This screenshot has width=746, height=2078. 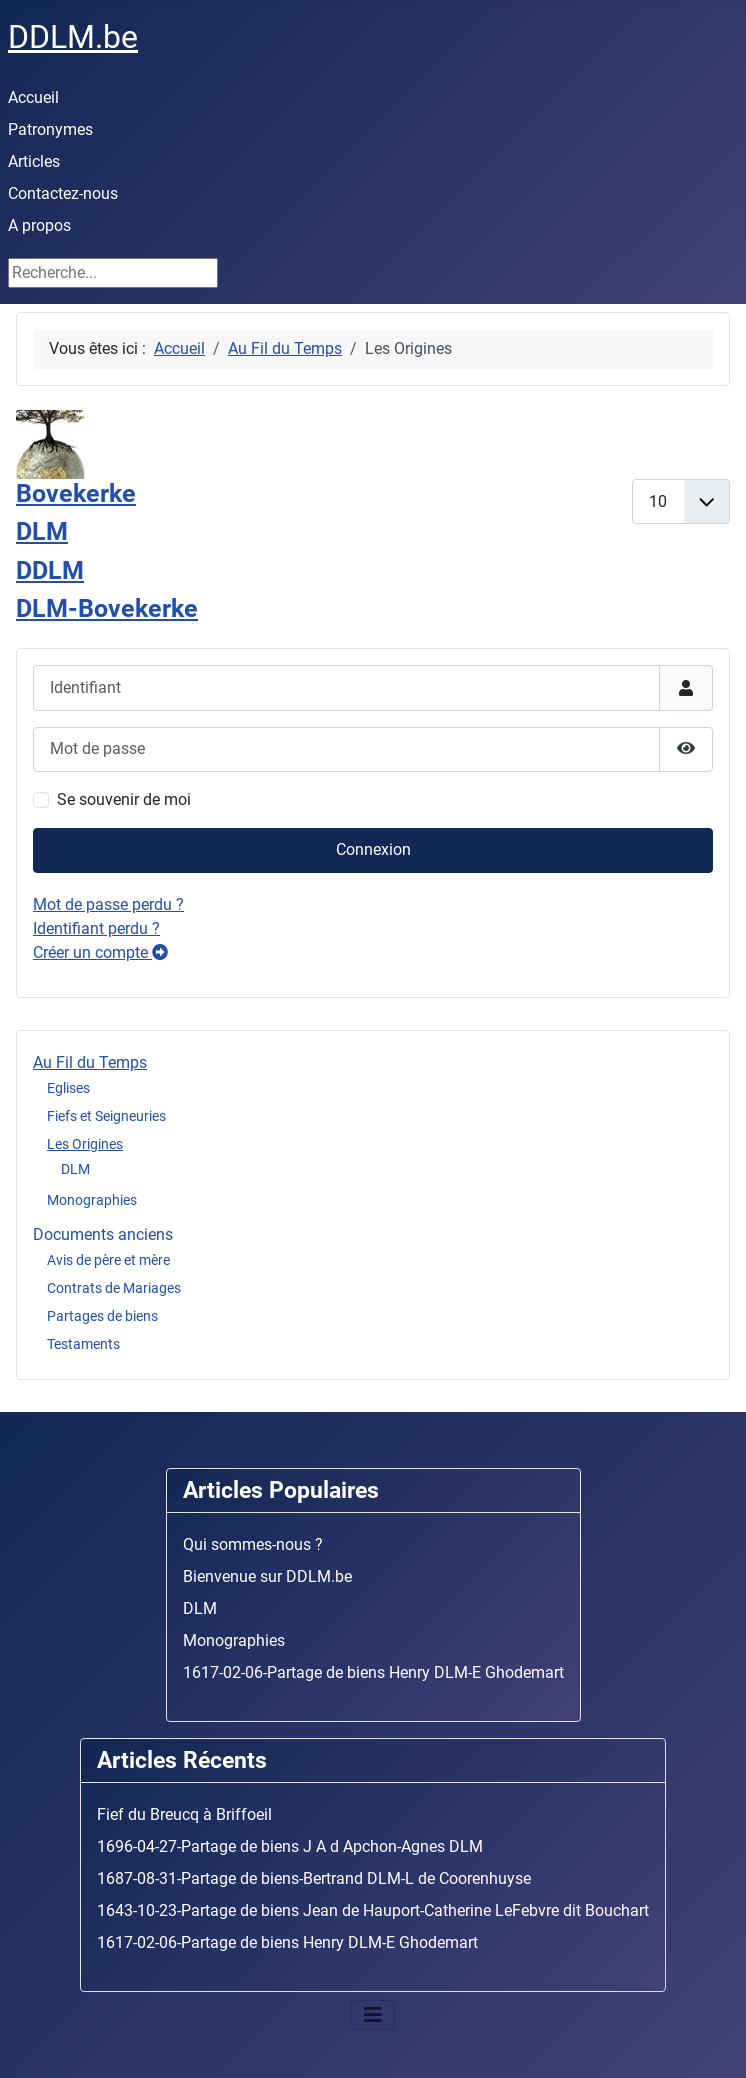 What do you see at coordinates (85, 1144) in the screenshot?
I see `Les Origines` at bounding box center [85, 1144].